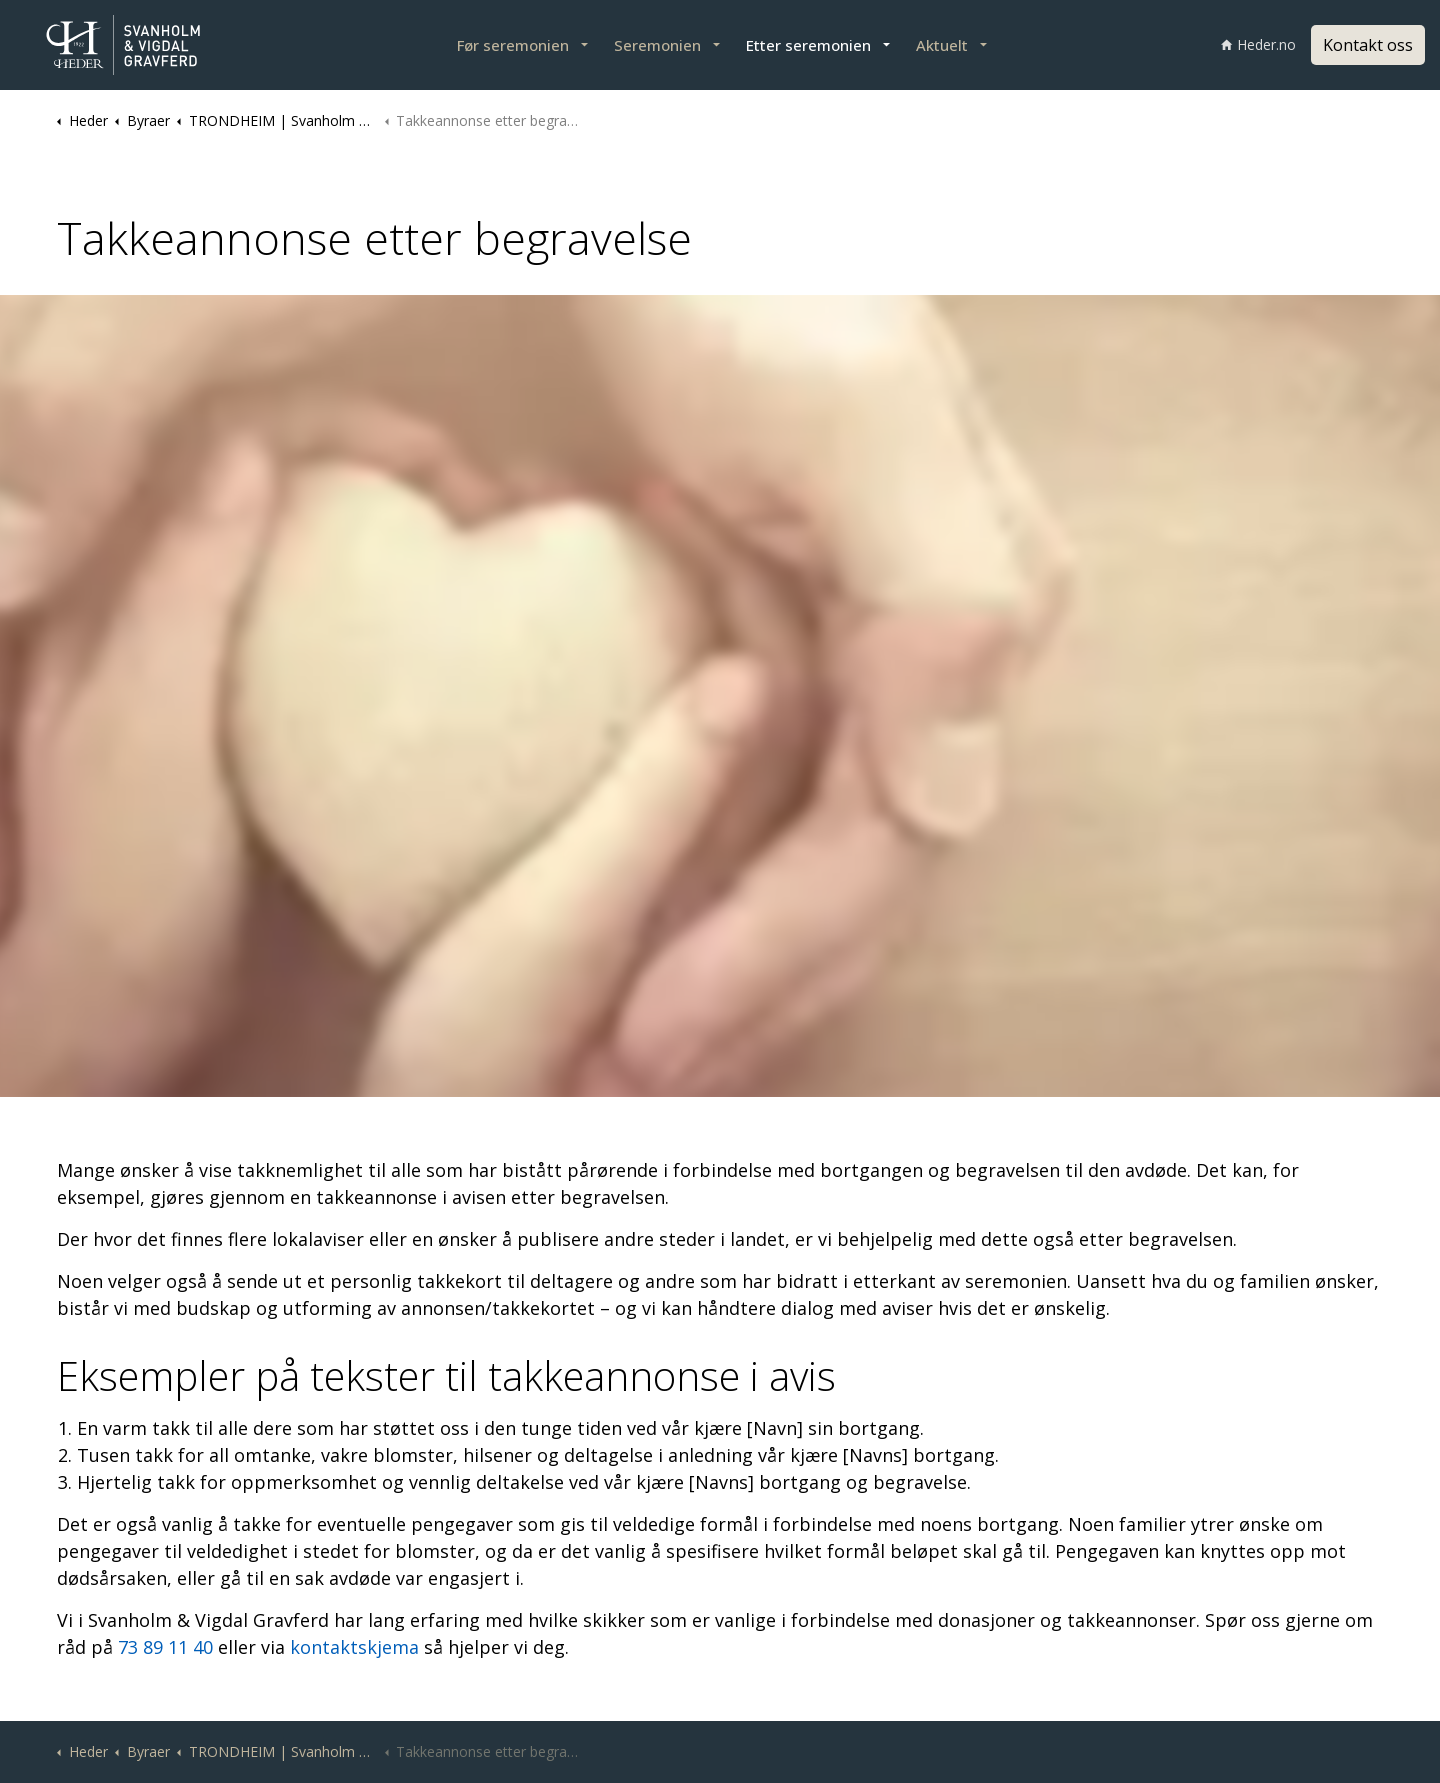  Describe the element at coordinates (513, 45) in the screenshot. I see `Før seremonien` at that location.